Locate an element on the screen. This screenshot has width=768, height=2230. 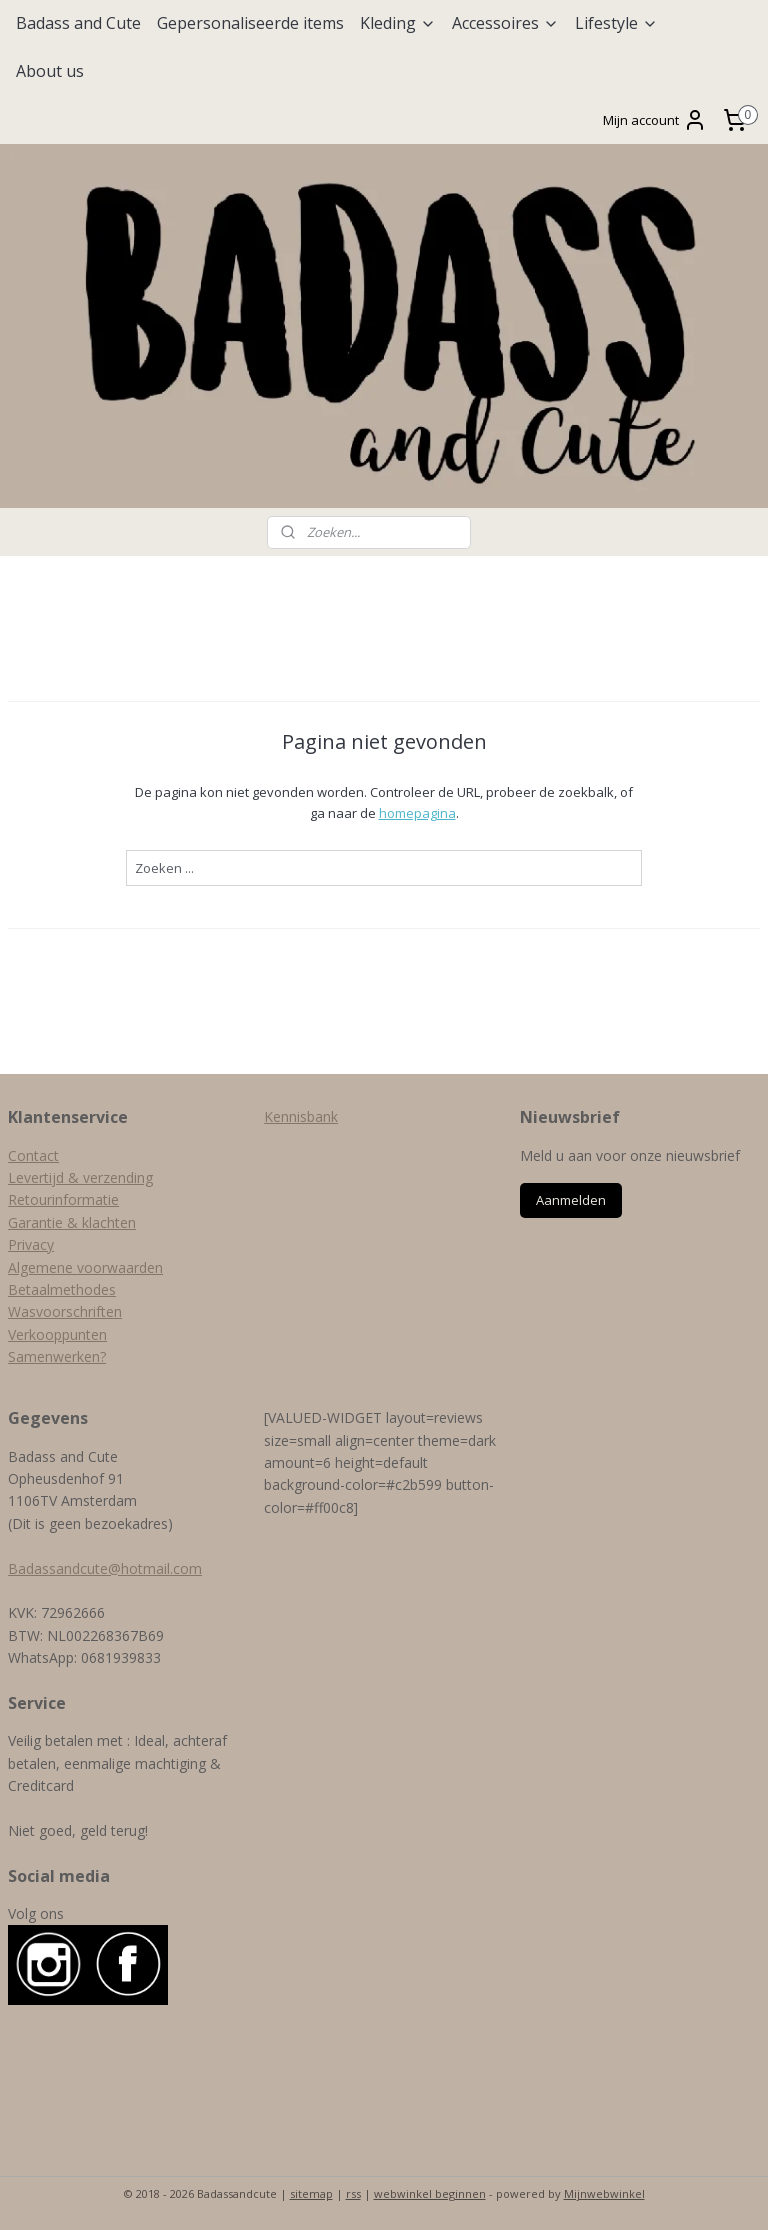
Mijn account is located at coordinates (655, 120).